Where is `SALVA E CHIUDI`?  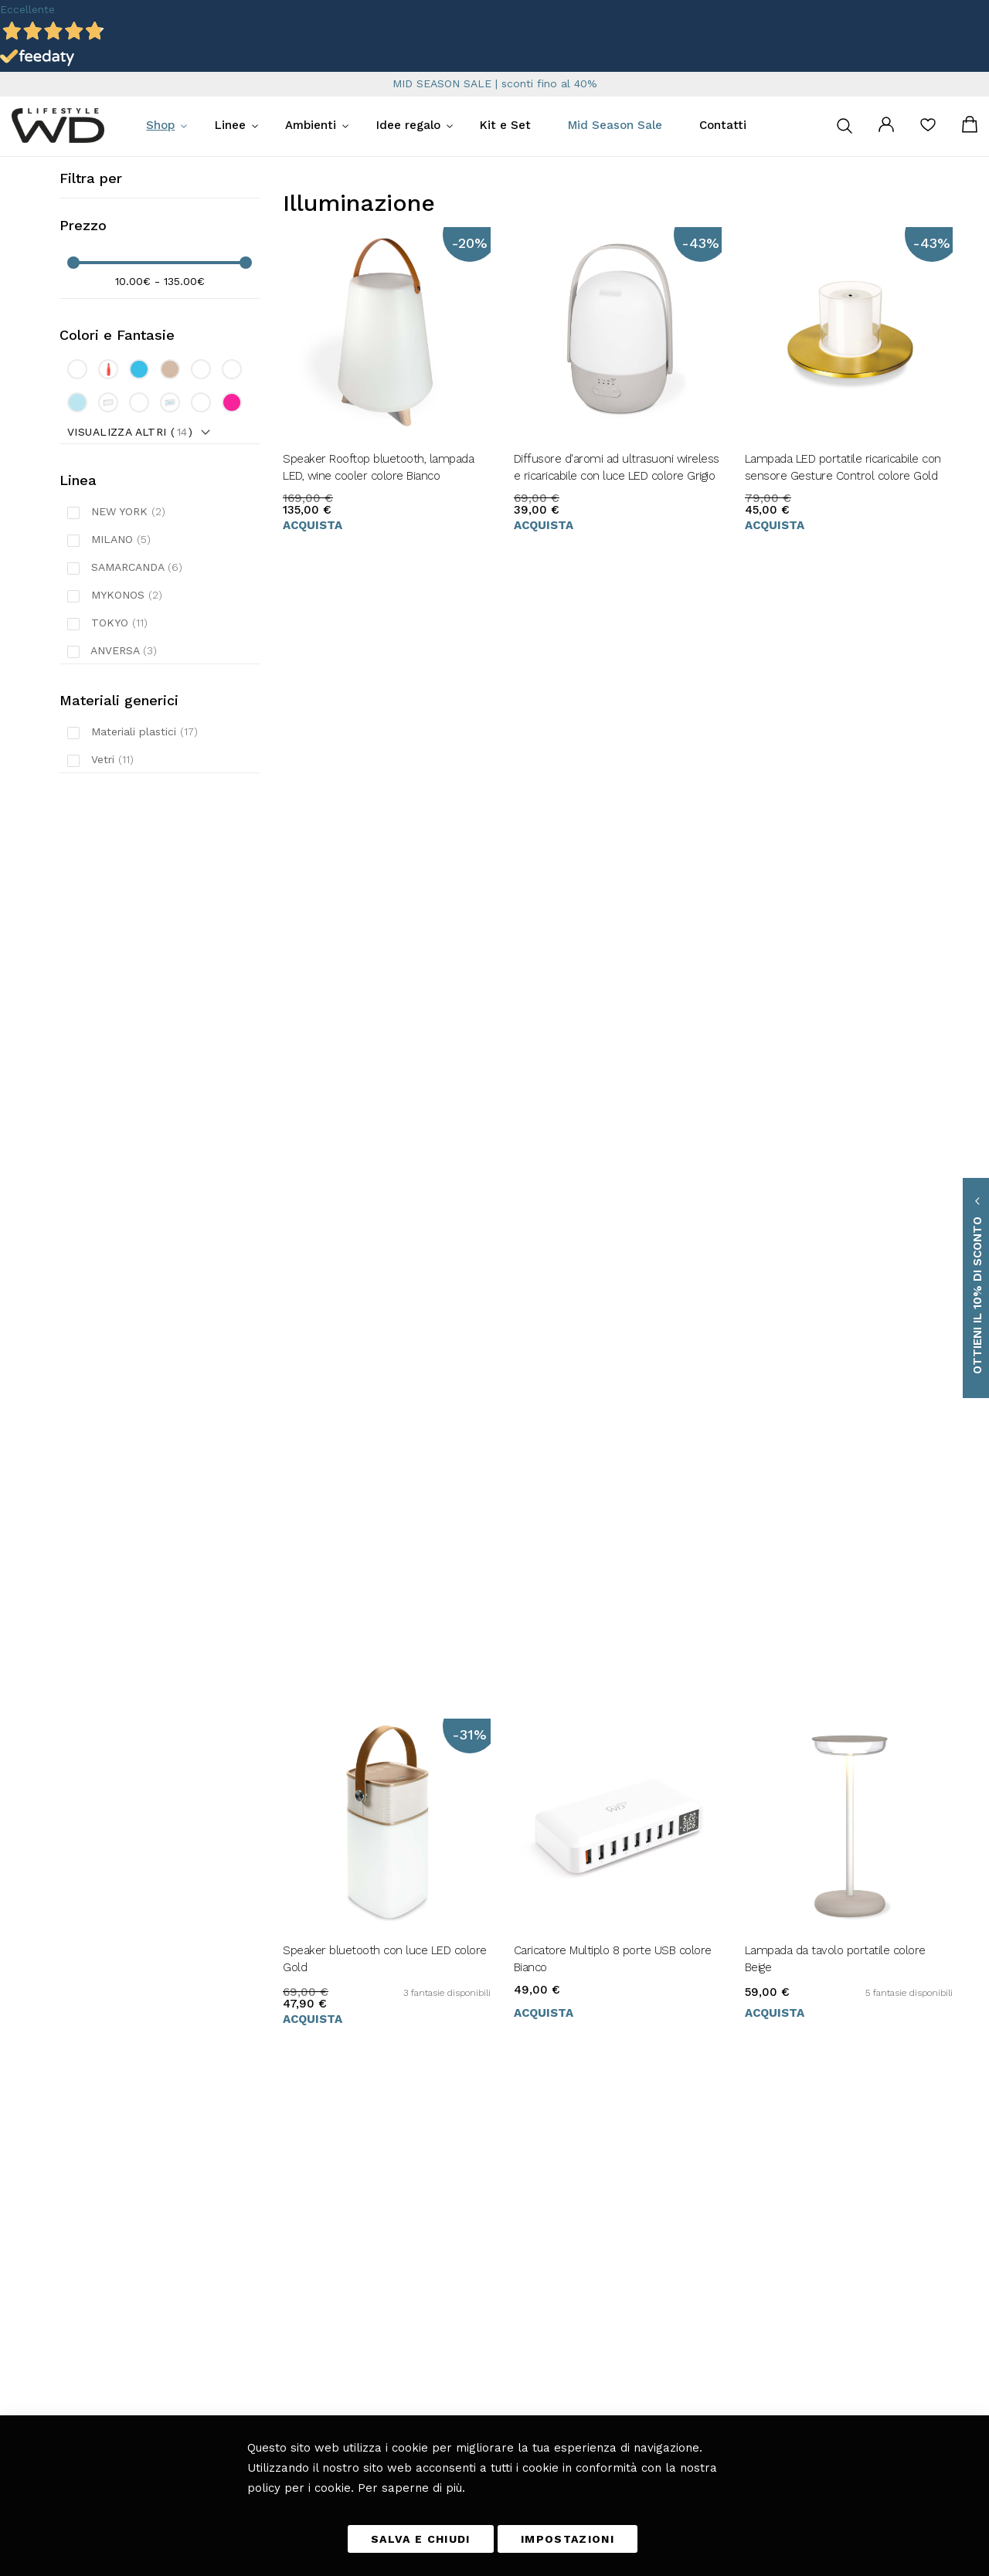
SALVA E CHIUDI is located at coordinates (421, 2539).